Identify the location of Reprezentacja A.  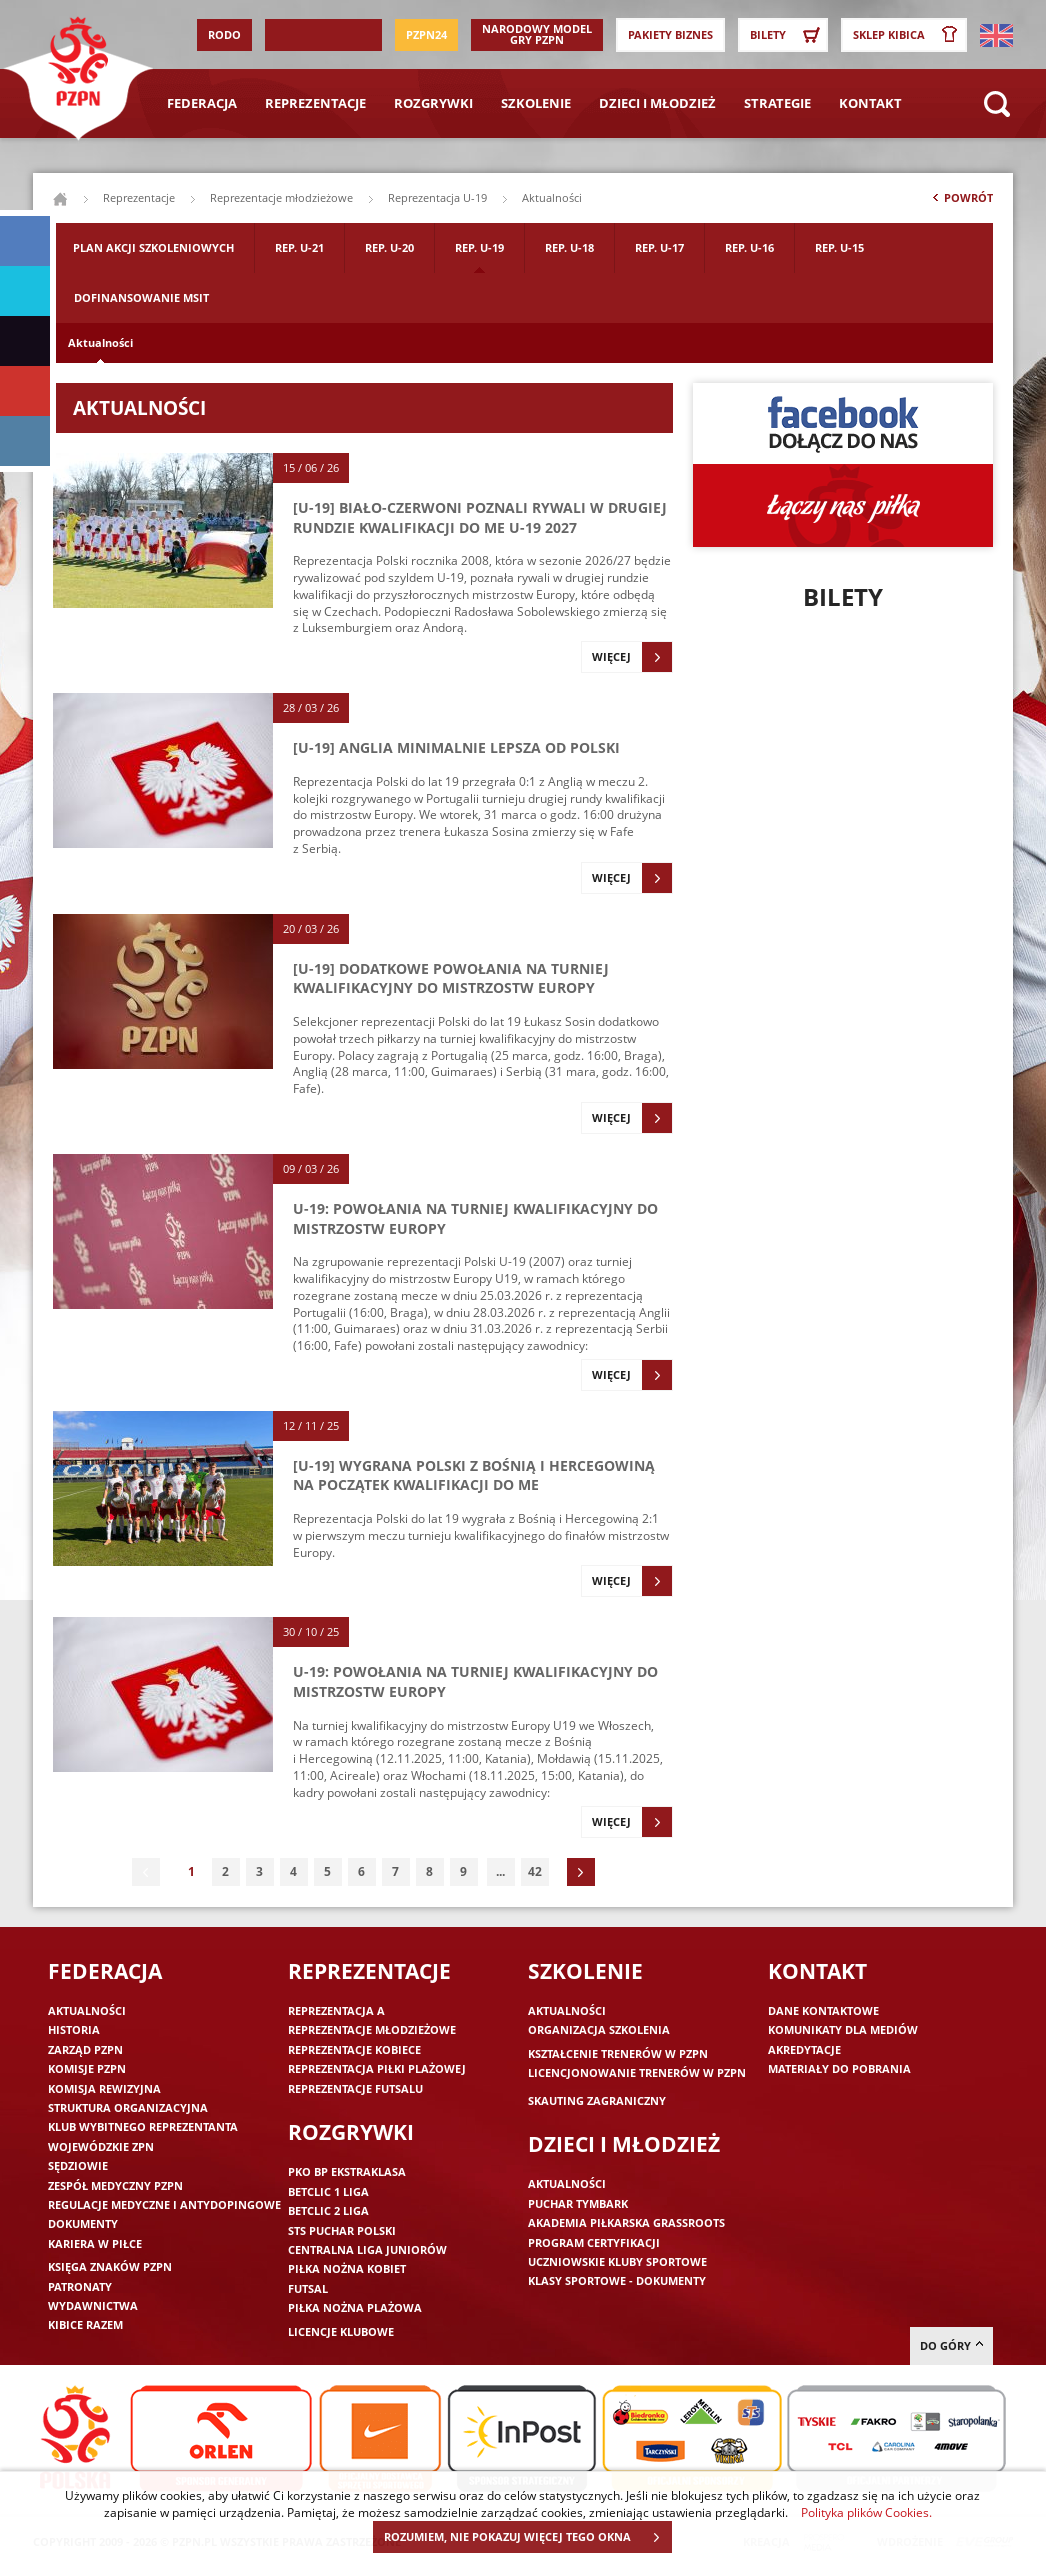
(336, 2010).